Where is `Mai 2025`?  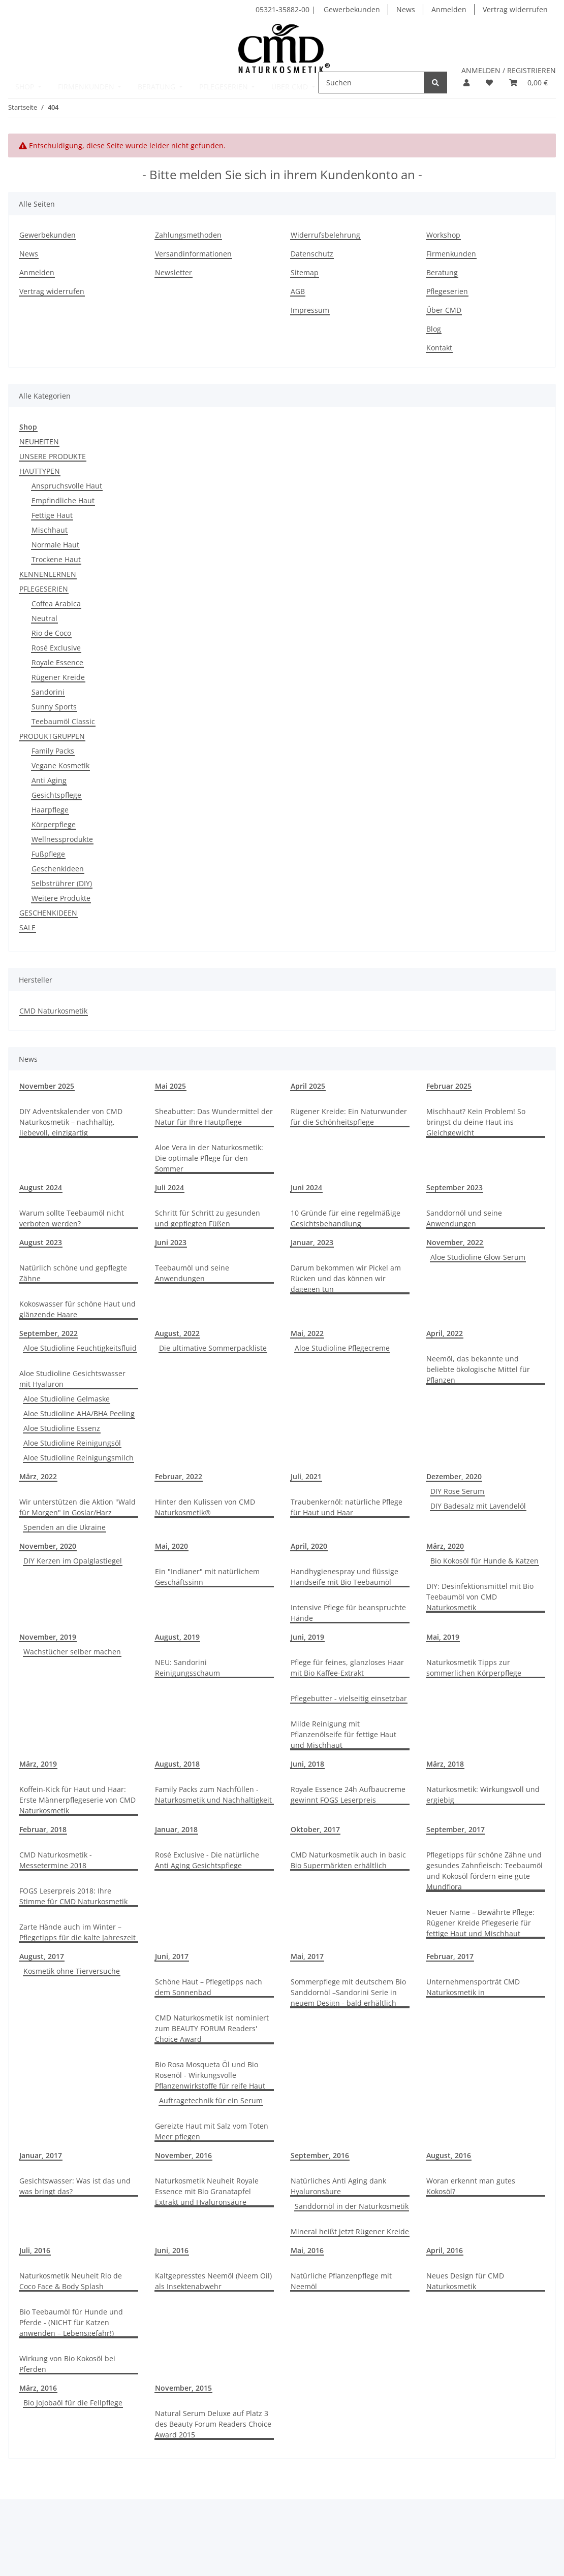 Mai 2025 is located at coordinates (170, 1086).